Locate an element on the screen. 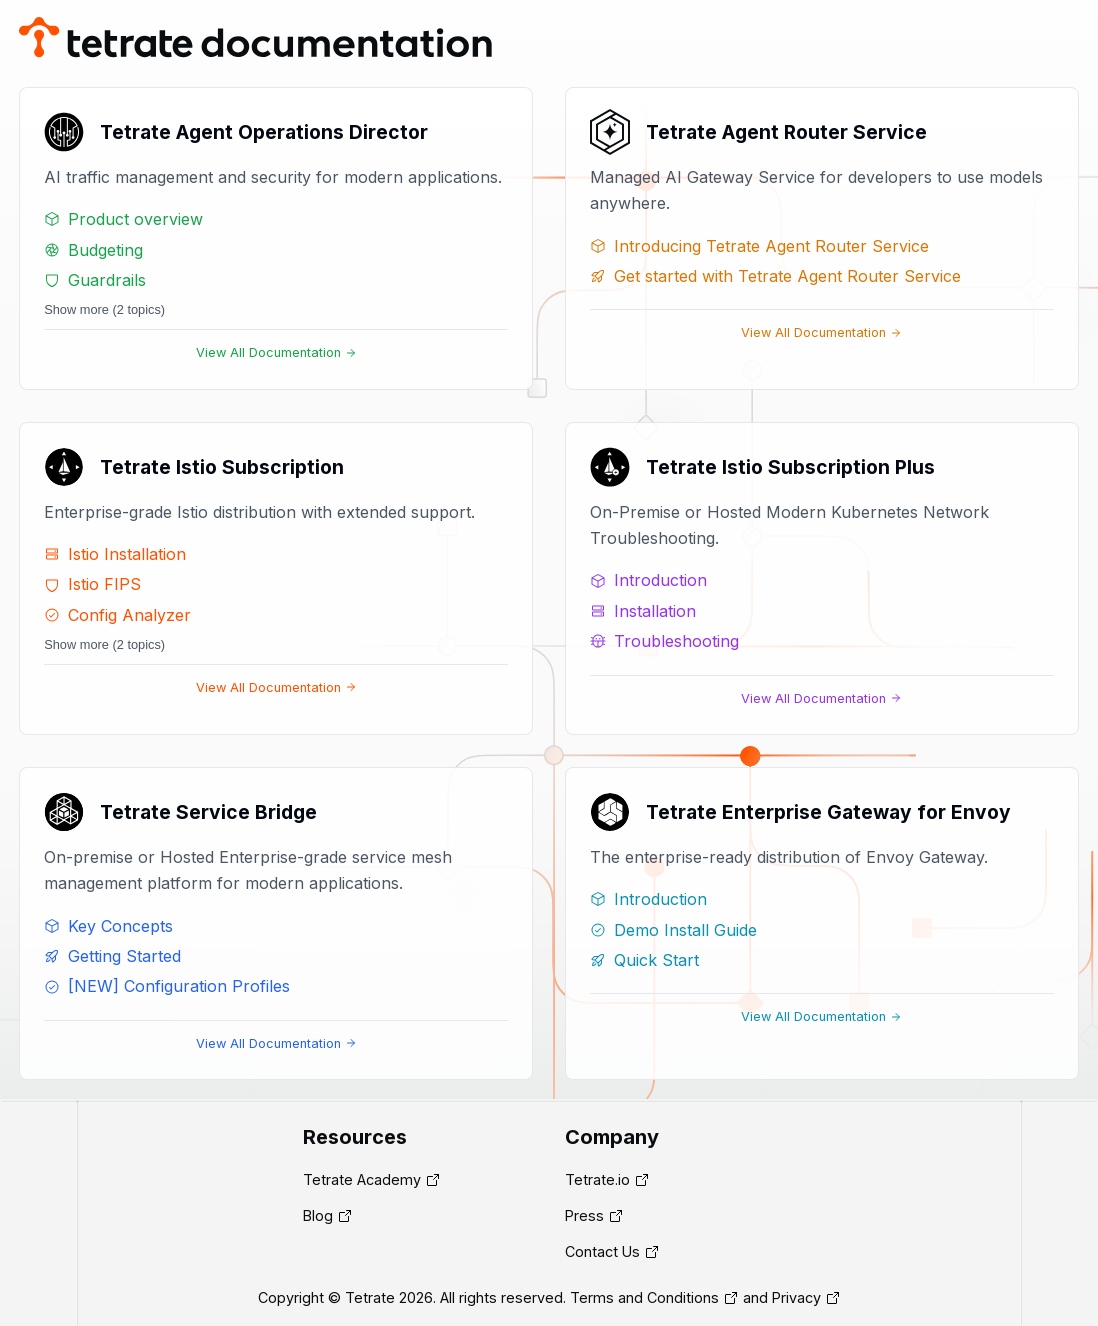  Terms and Conditions is located at coordinates (644, 1297).